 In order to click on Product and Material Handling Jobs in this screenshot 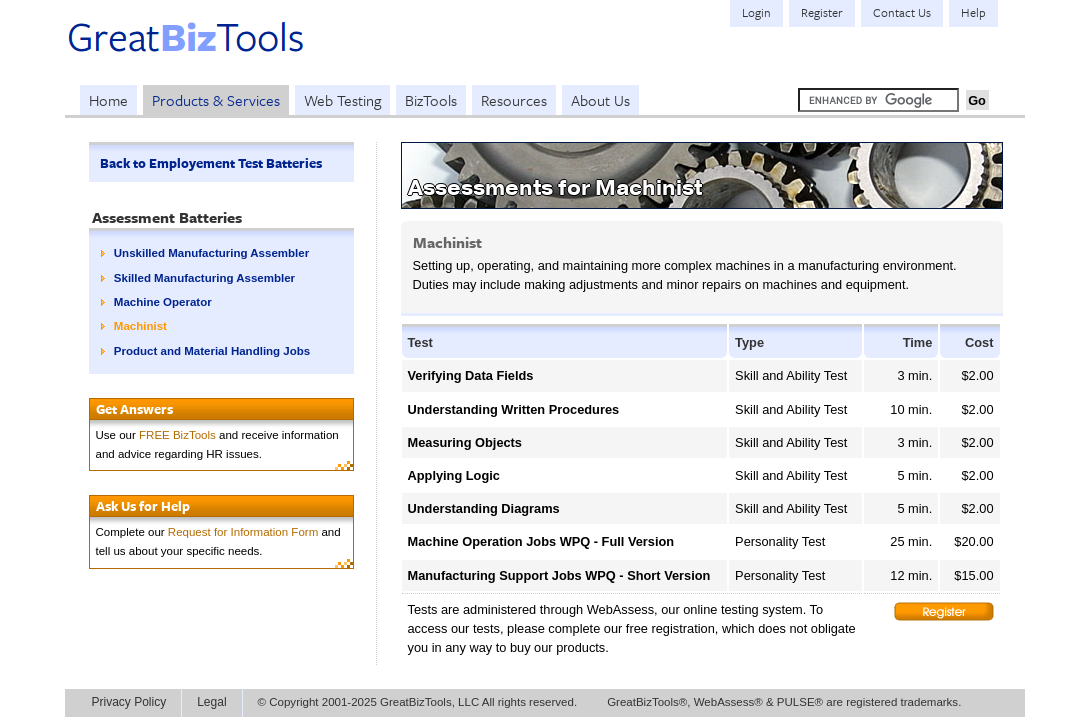, I will do `click(212, 351)`.